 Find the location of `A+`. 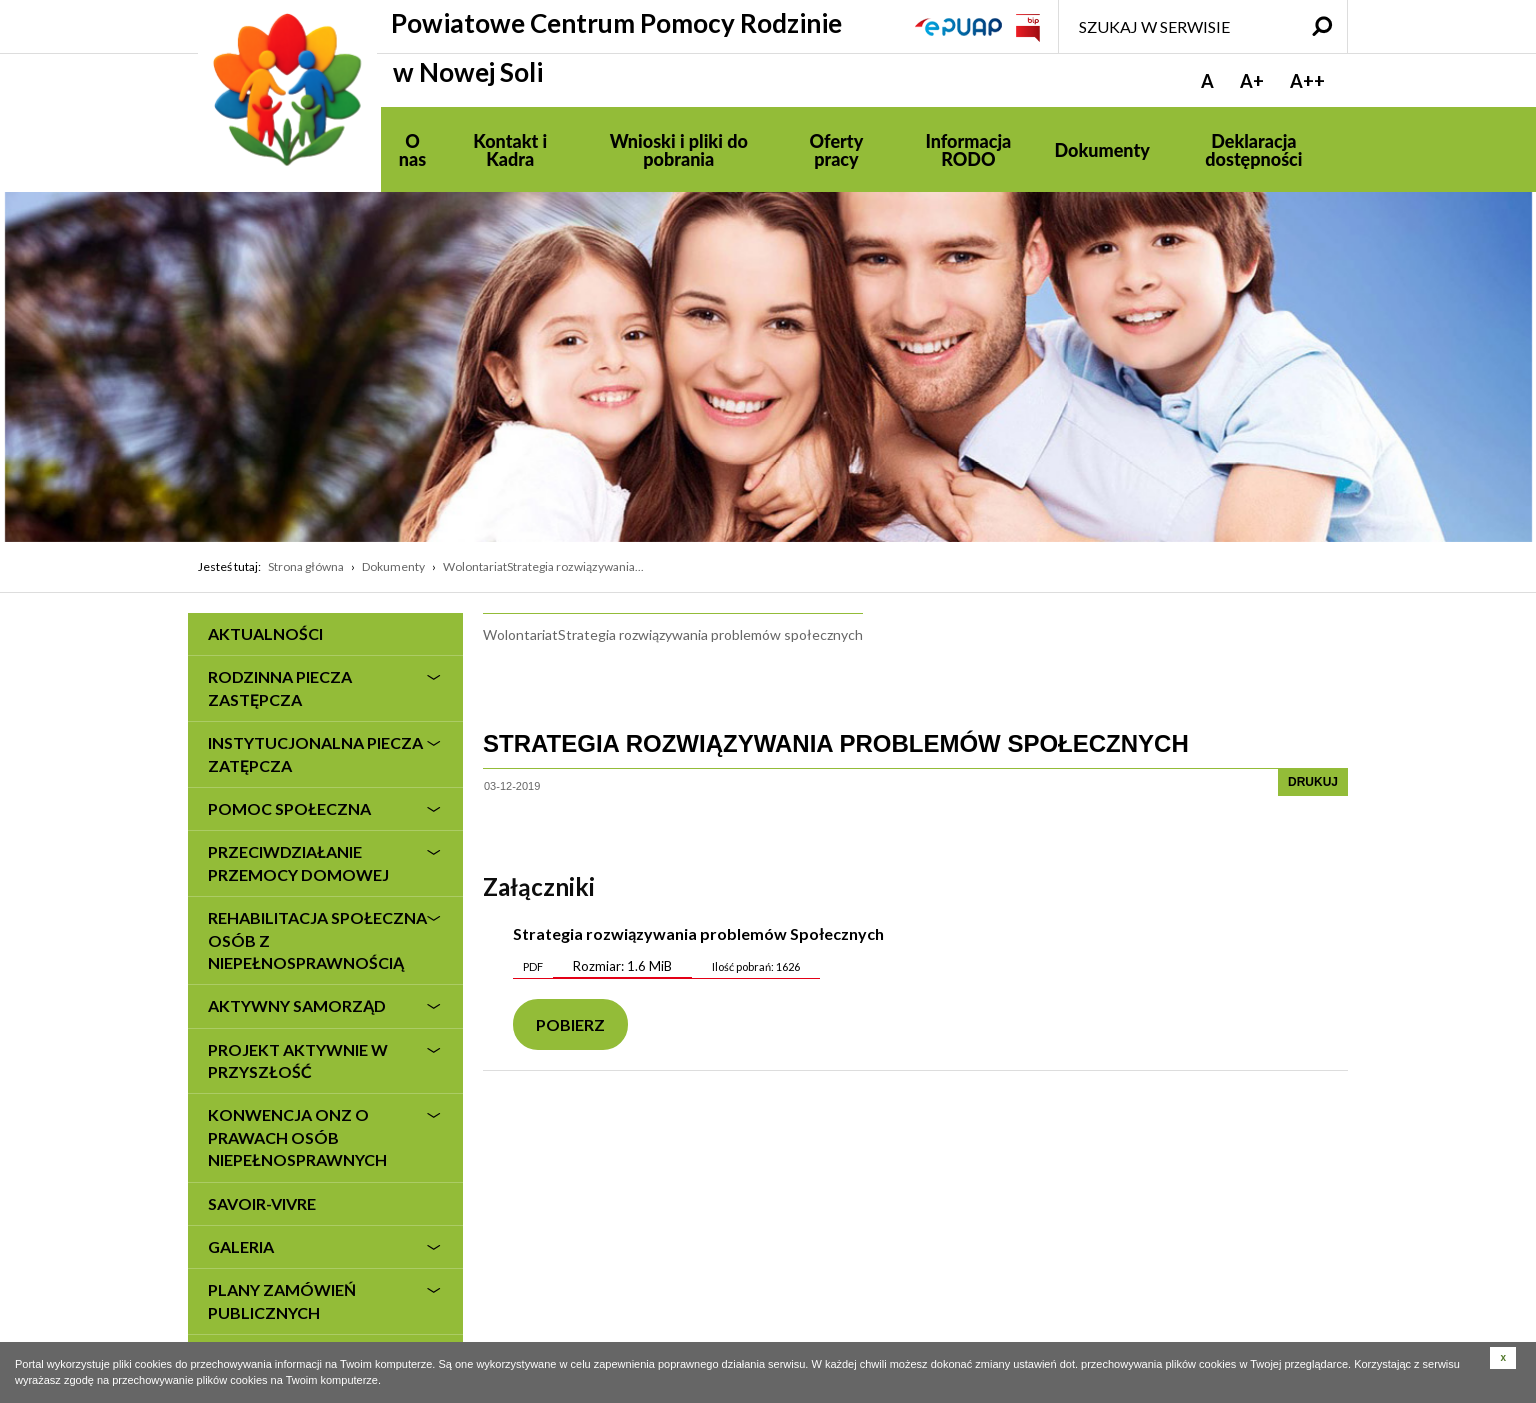

A+ is located at coordinates (1252, 81).